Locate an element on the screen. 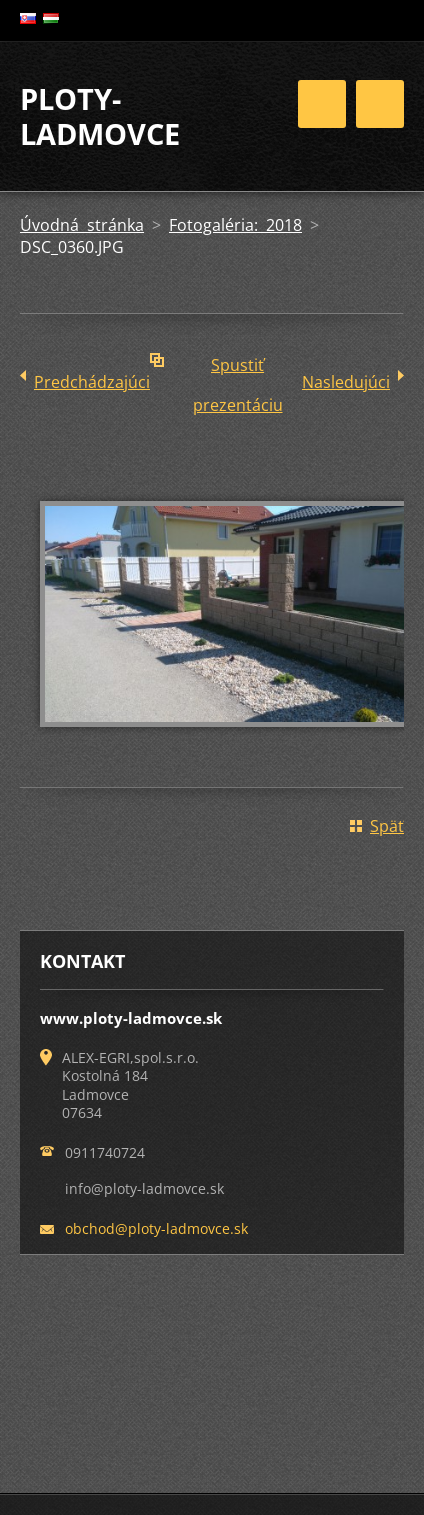 Image resolution: width=424 pixels, height=1515 pixels. Späť is located at coordinates (387, 826).